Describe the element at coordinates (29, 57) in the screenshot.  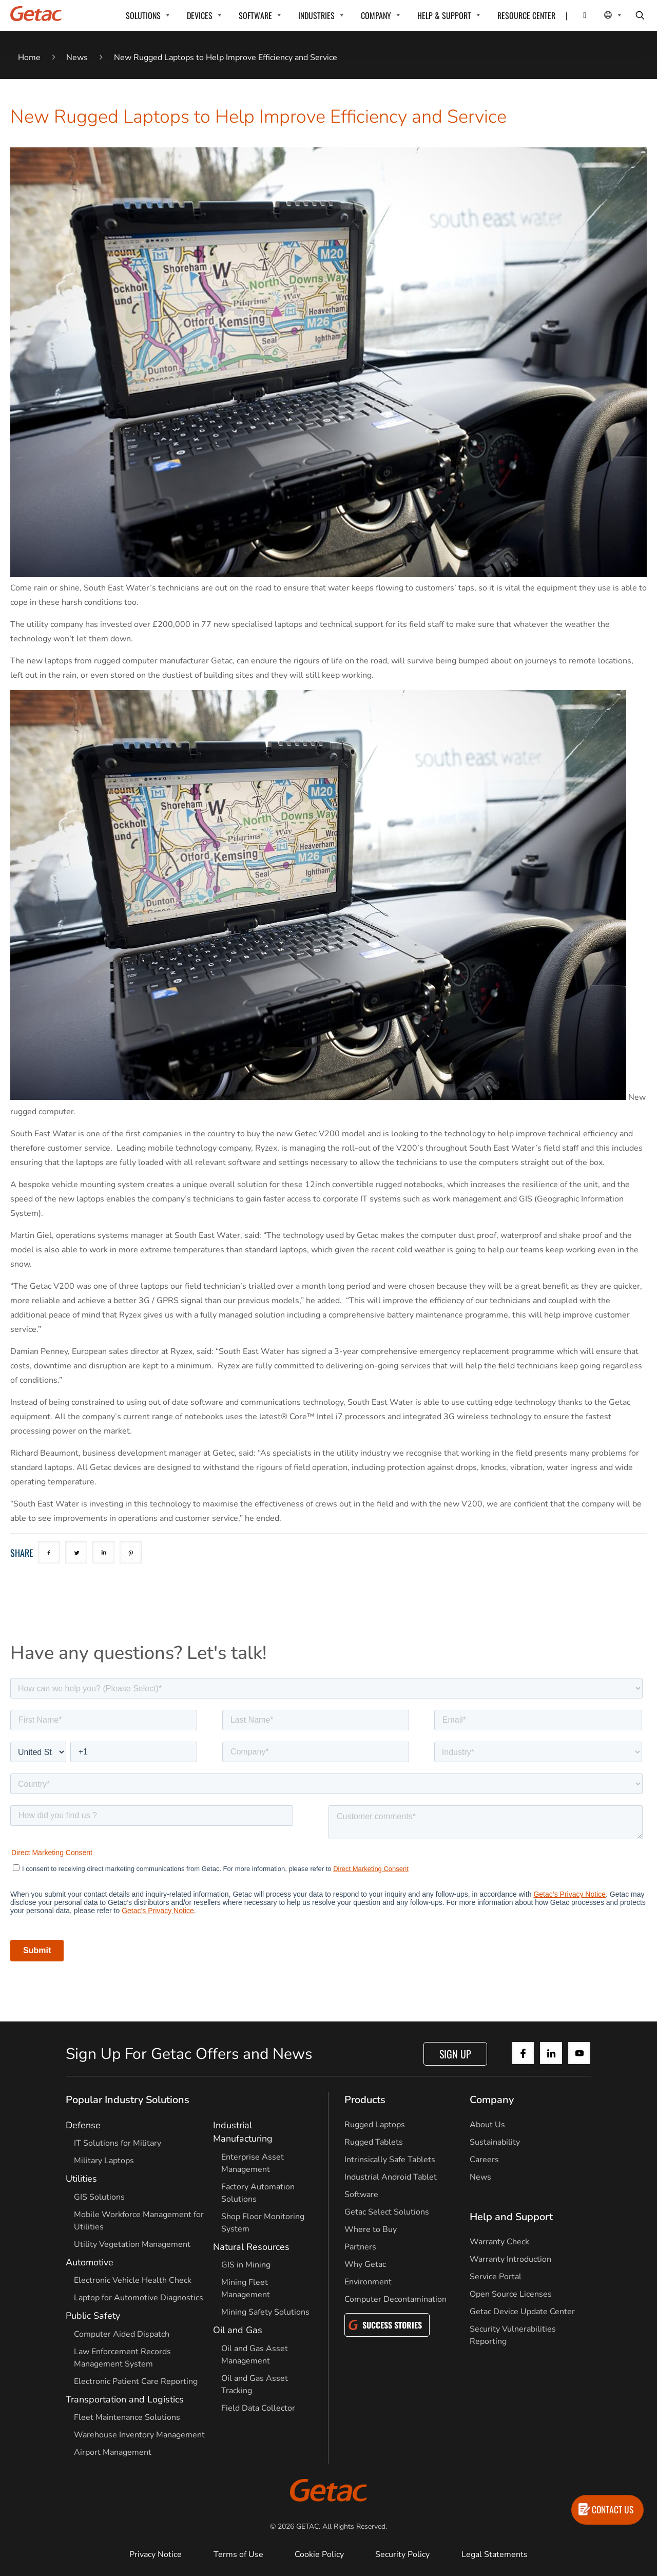
I see `Home` at that location.